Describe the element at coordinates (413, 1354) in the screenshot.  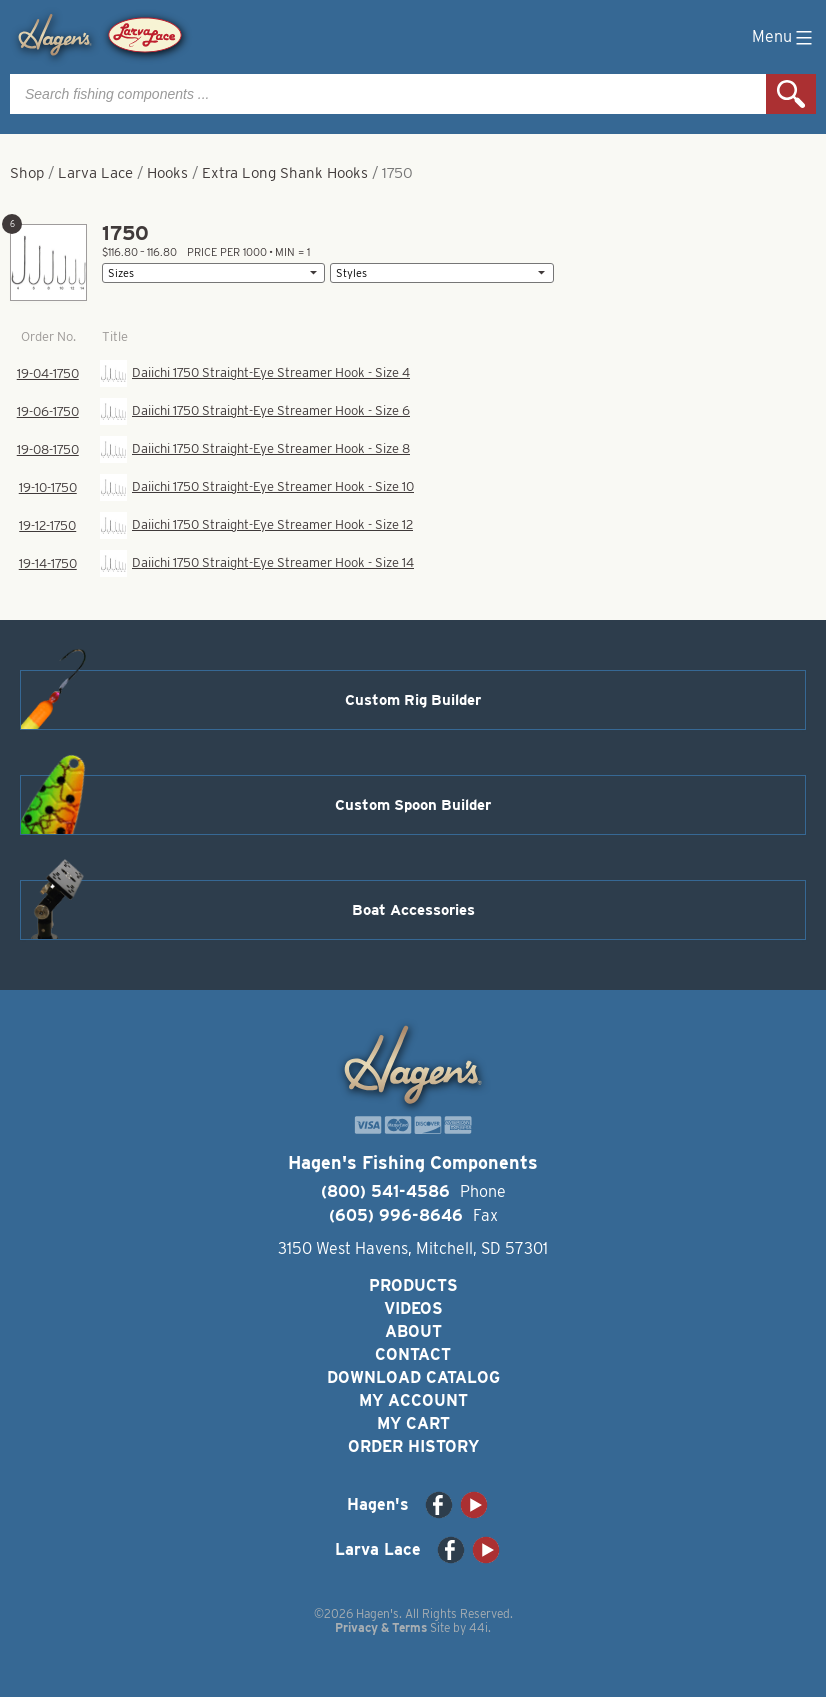
I see `Contact` at that location.